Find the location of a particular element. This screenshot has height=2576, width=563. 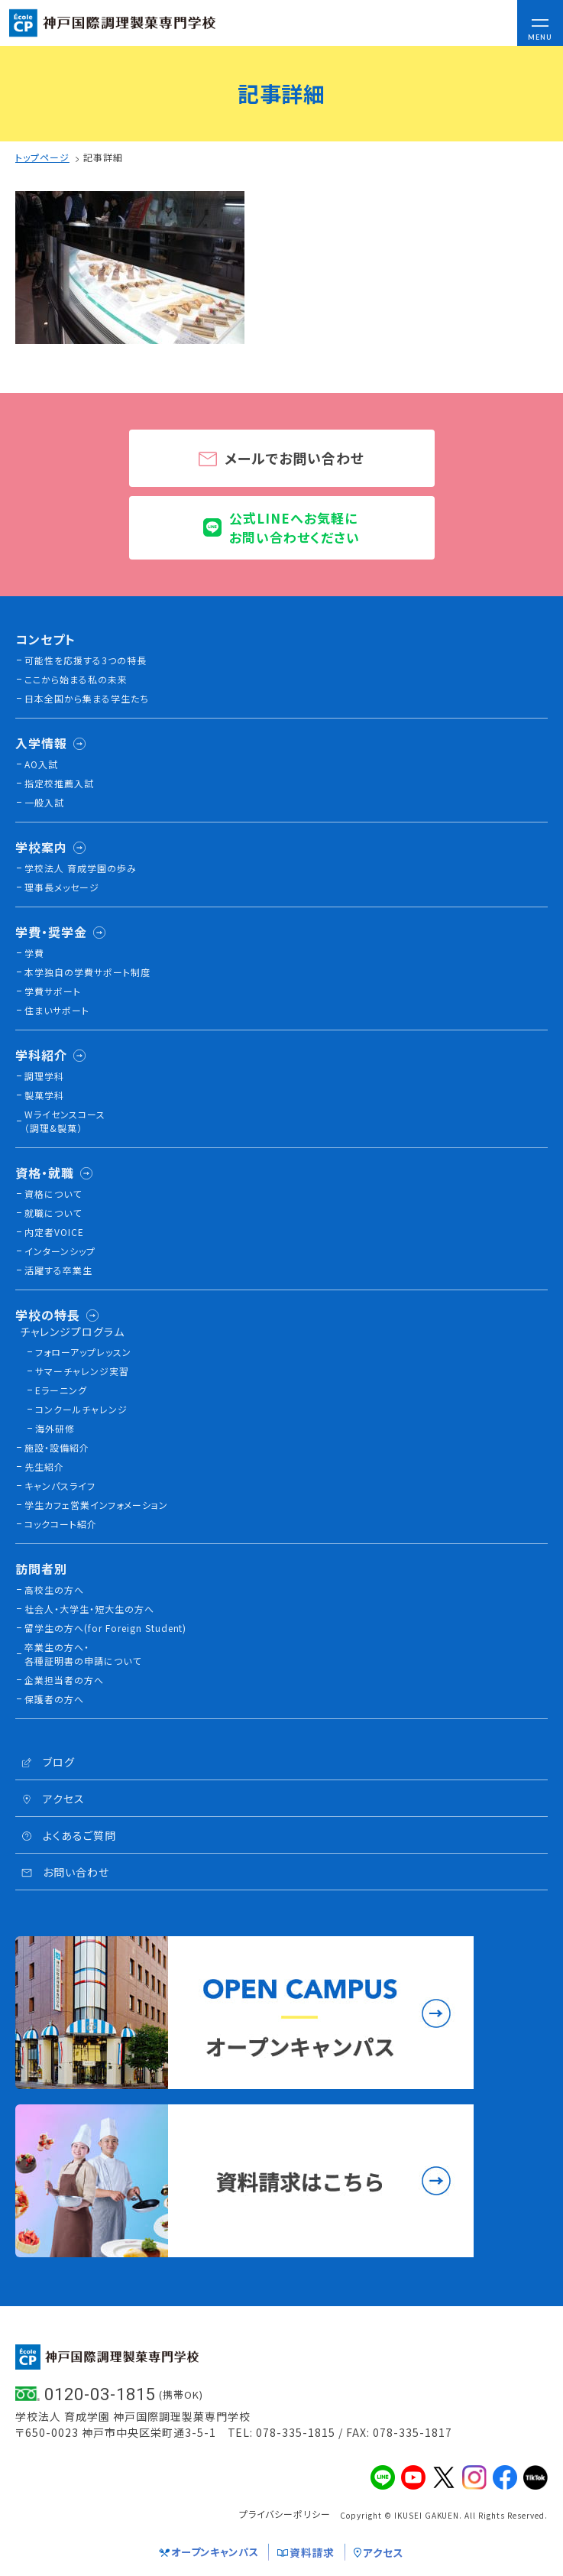

コックコート紹介 is located at coordinates (60, 1523).